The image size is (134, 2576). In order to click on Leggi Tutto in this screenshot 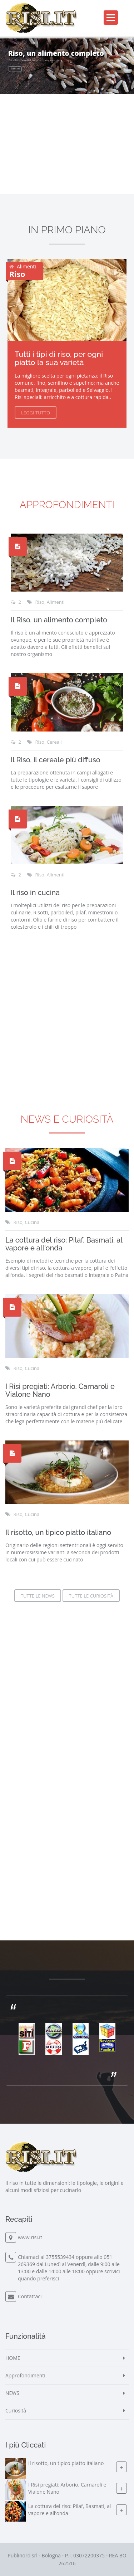, I will do `click(35, 412)`.